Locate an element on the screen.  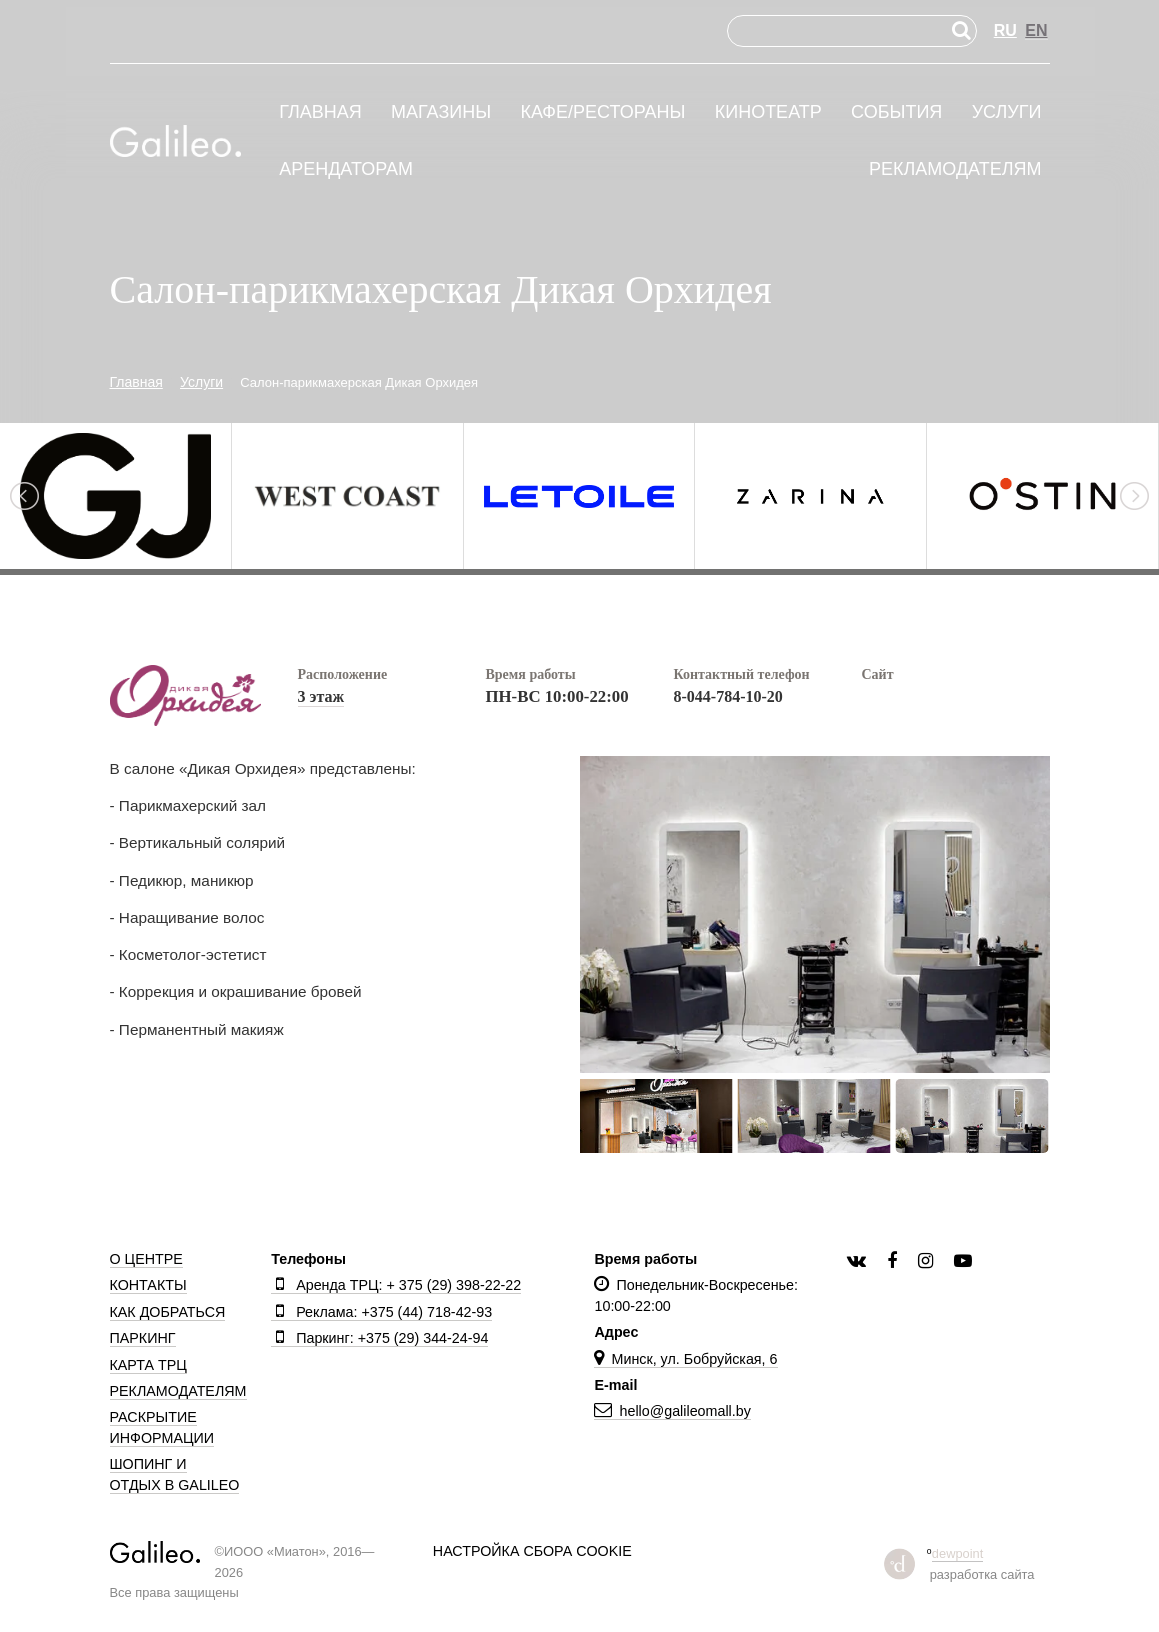
Кинотеатр is located at coordinates (768, 112).